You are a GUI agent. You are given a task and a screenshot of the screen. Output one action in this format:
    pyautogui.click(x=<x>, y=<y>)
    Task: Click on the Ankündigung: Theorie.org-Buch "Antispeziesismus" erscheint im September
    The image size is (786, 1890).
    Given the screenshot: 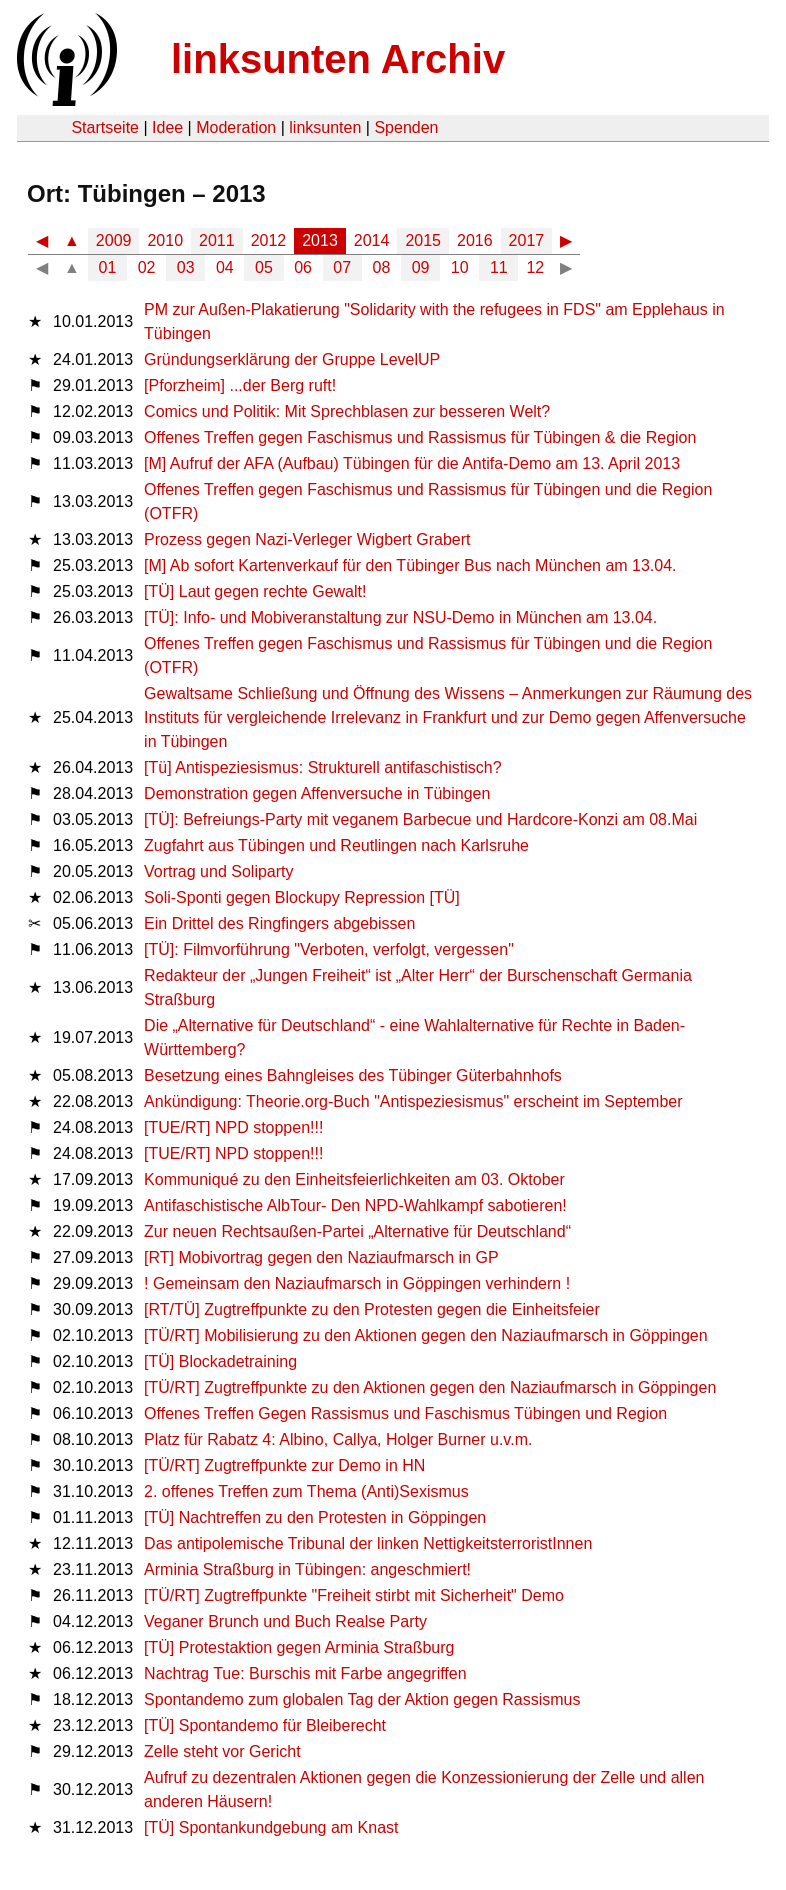 What is the action you would take?
    pyautogui.click(x=413, y=1101)
    